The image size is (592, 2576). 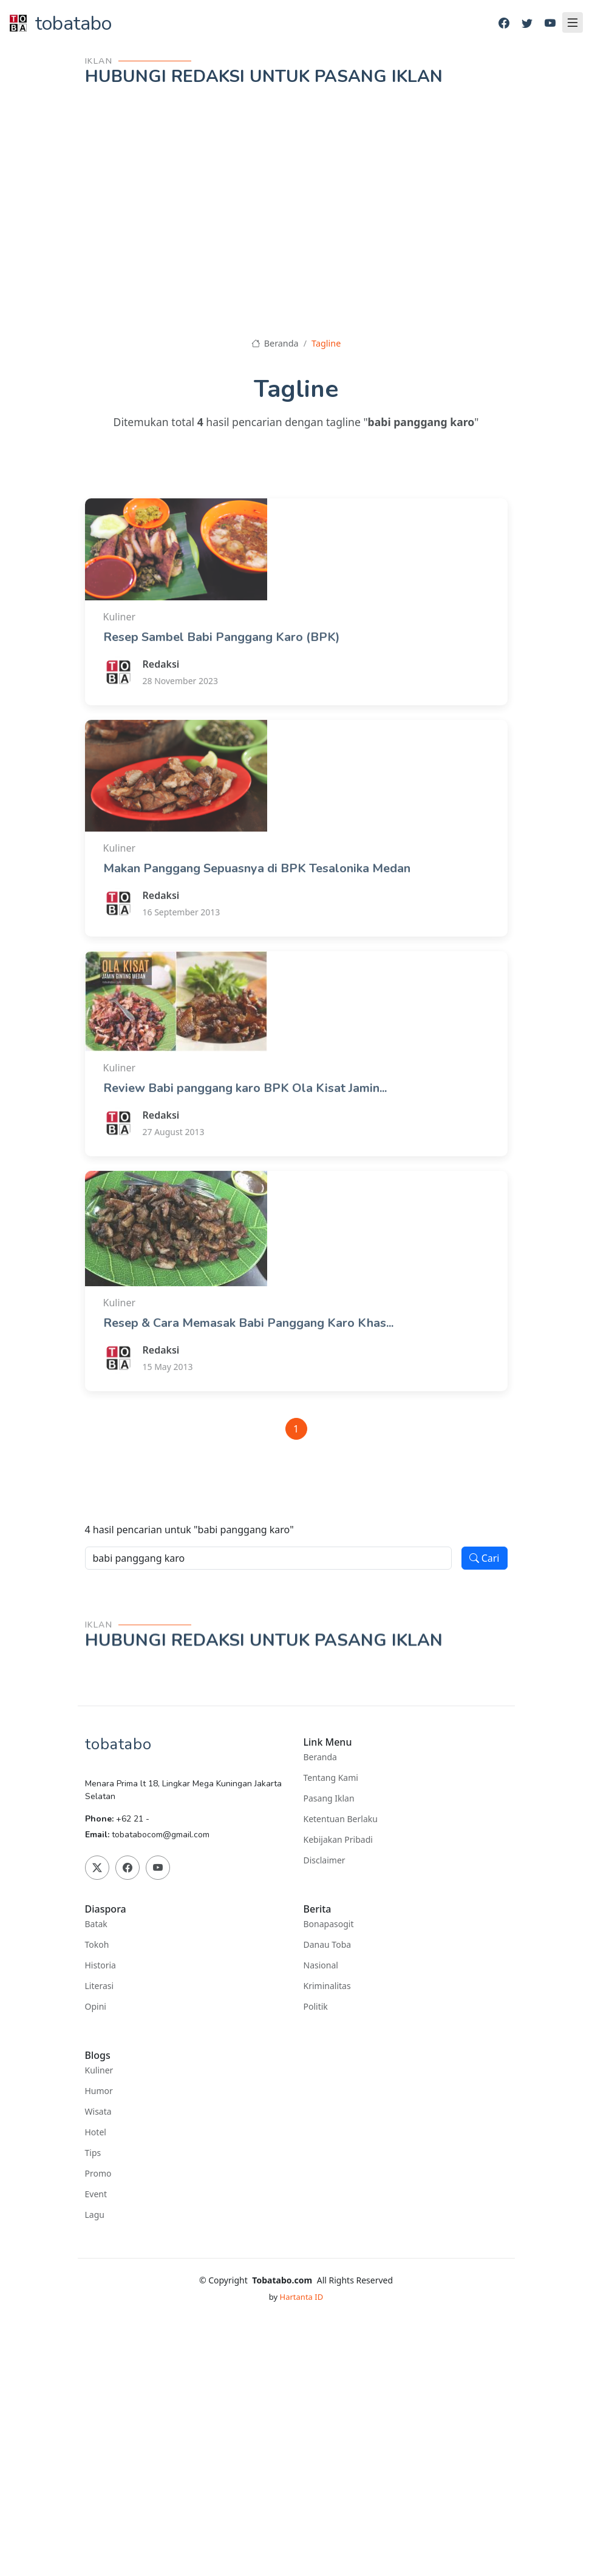 What do you see at coordinates (329, 1924) in the screenshot?
I see `Bonapasogit` at bounding box center [329, 1924].